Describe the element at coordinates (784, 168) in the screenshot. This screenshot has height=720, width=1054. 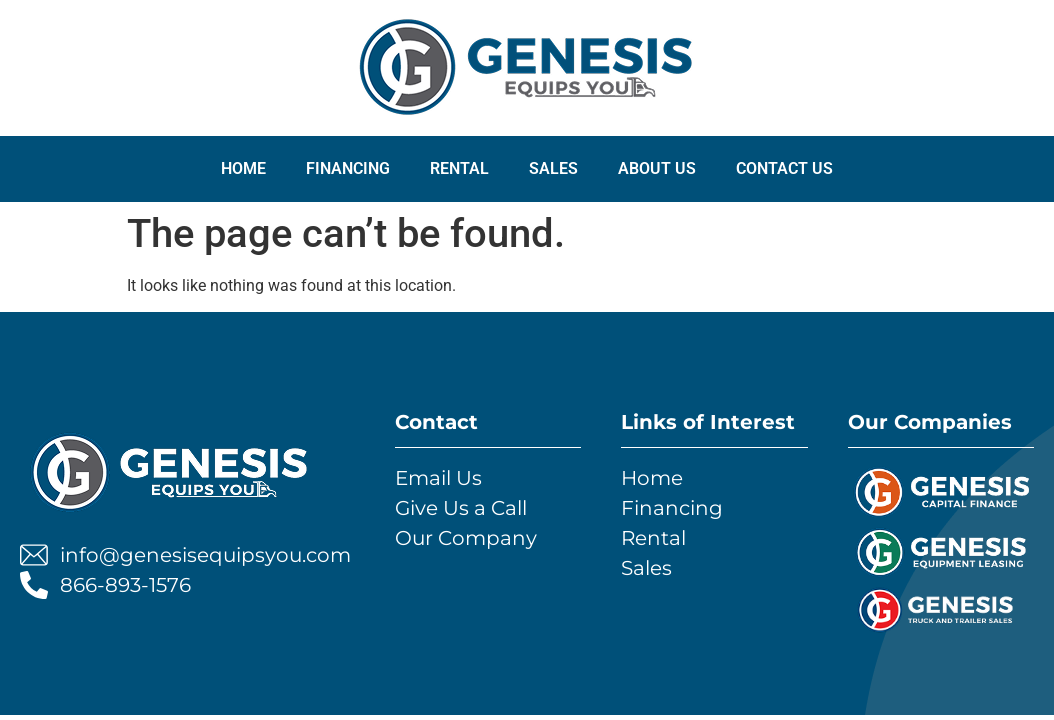
I see `CONTACT US` at that location.